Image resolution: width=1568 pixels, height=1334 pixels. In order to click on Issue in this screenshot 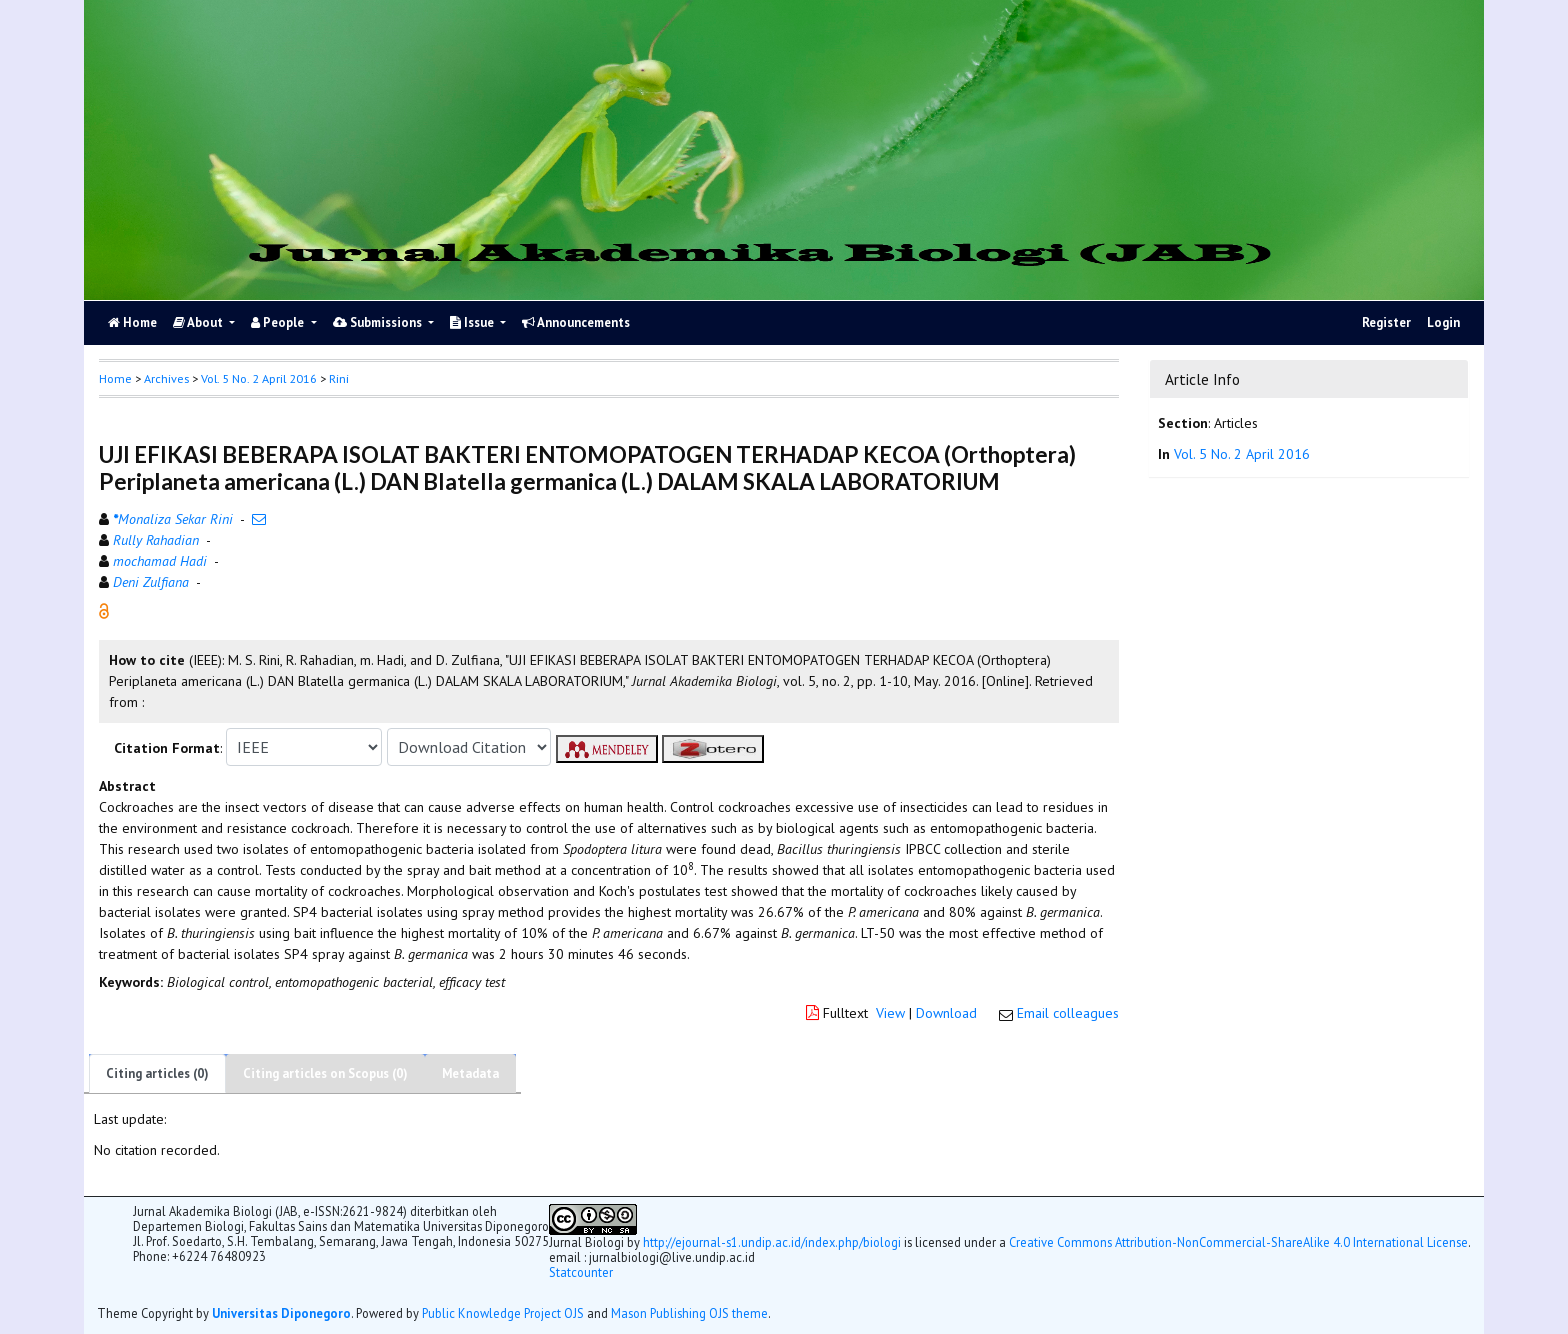, I will do `click(473, 322)`.